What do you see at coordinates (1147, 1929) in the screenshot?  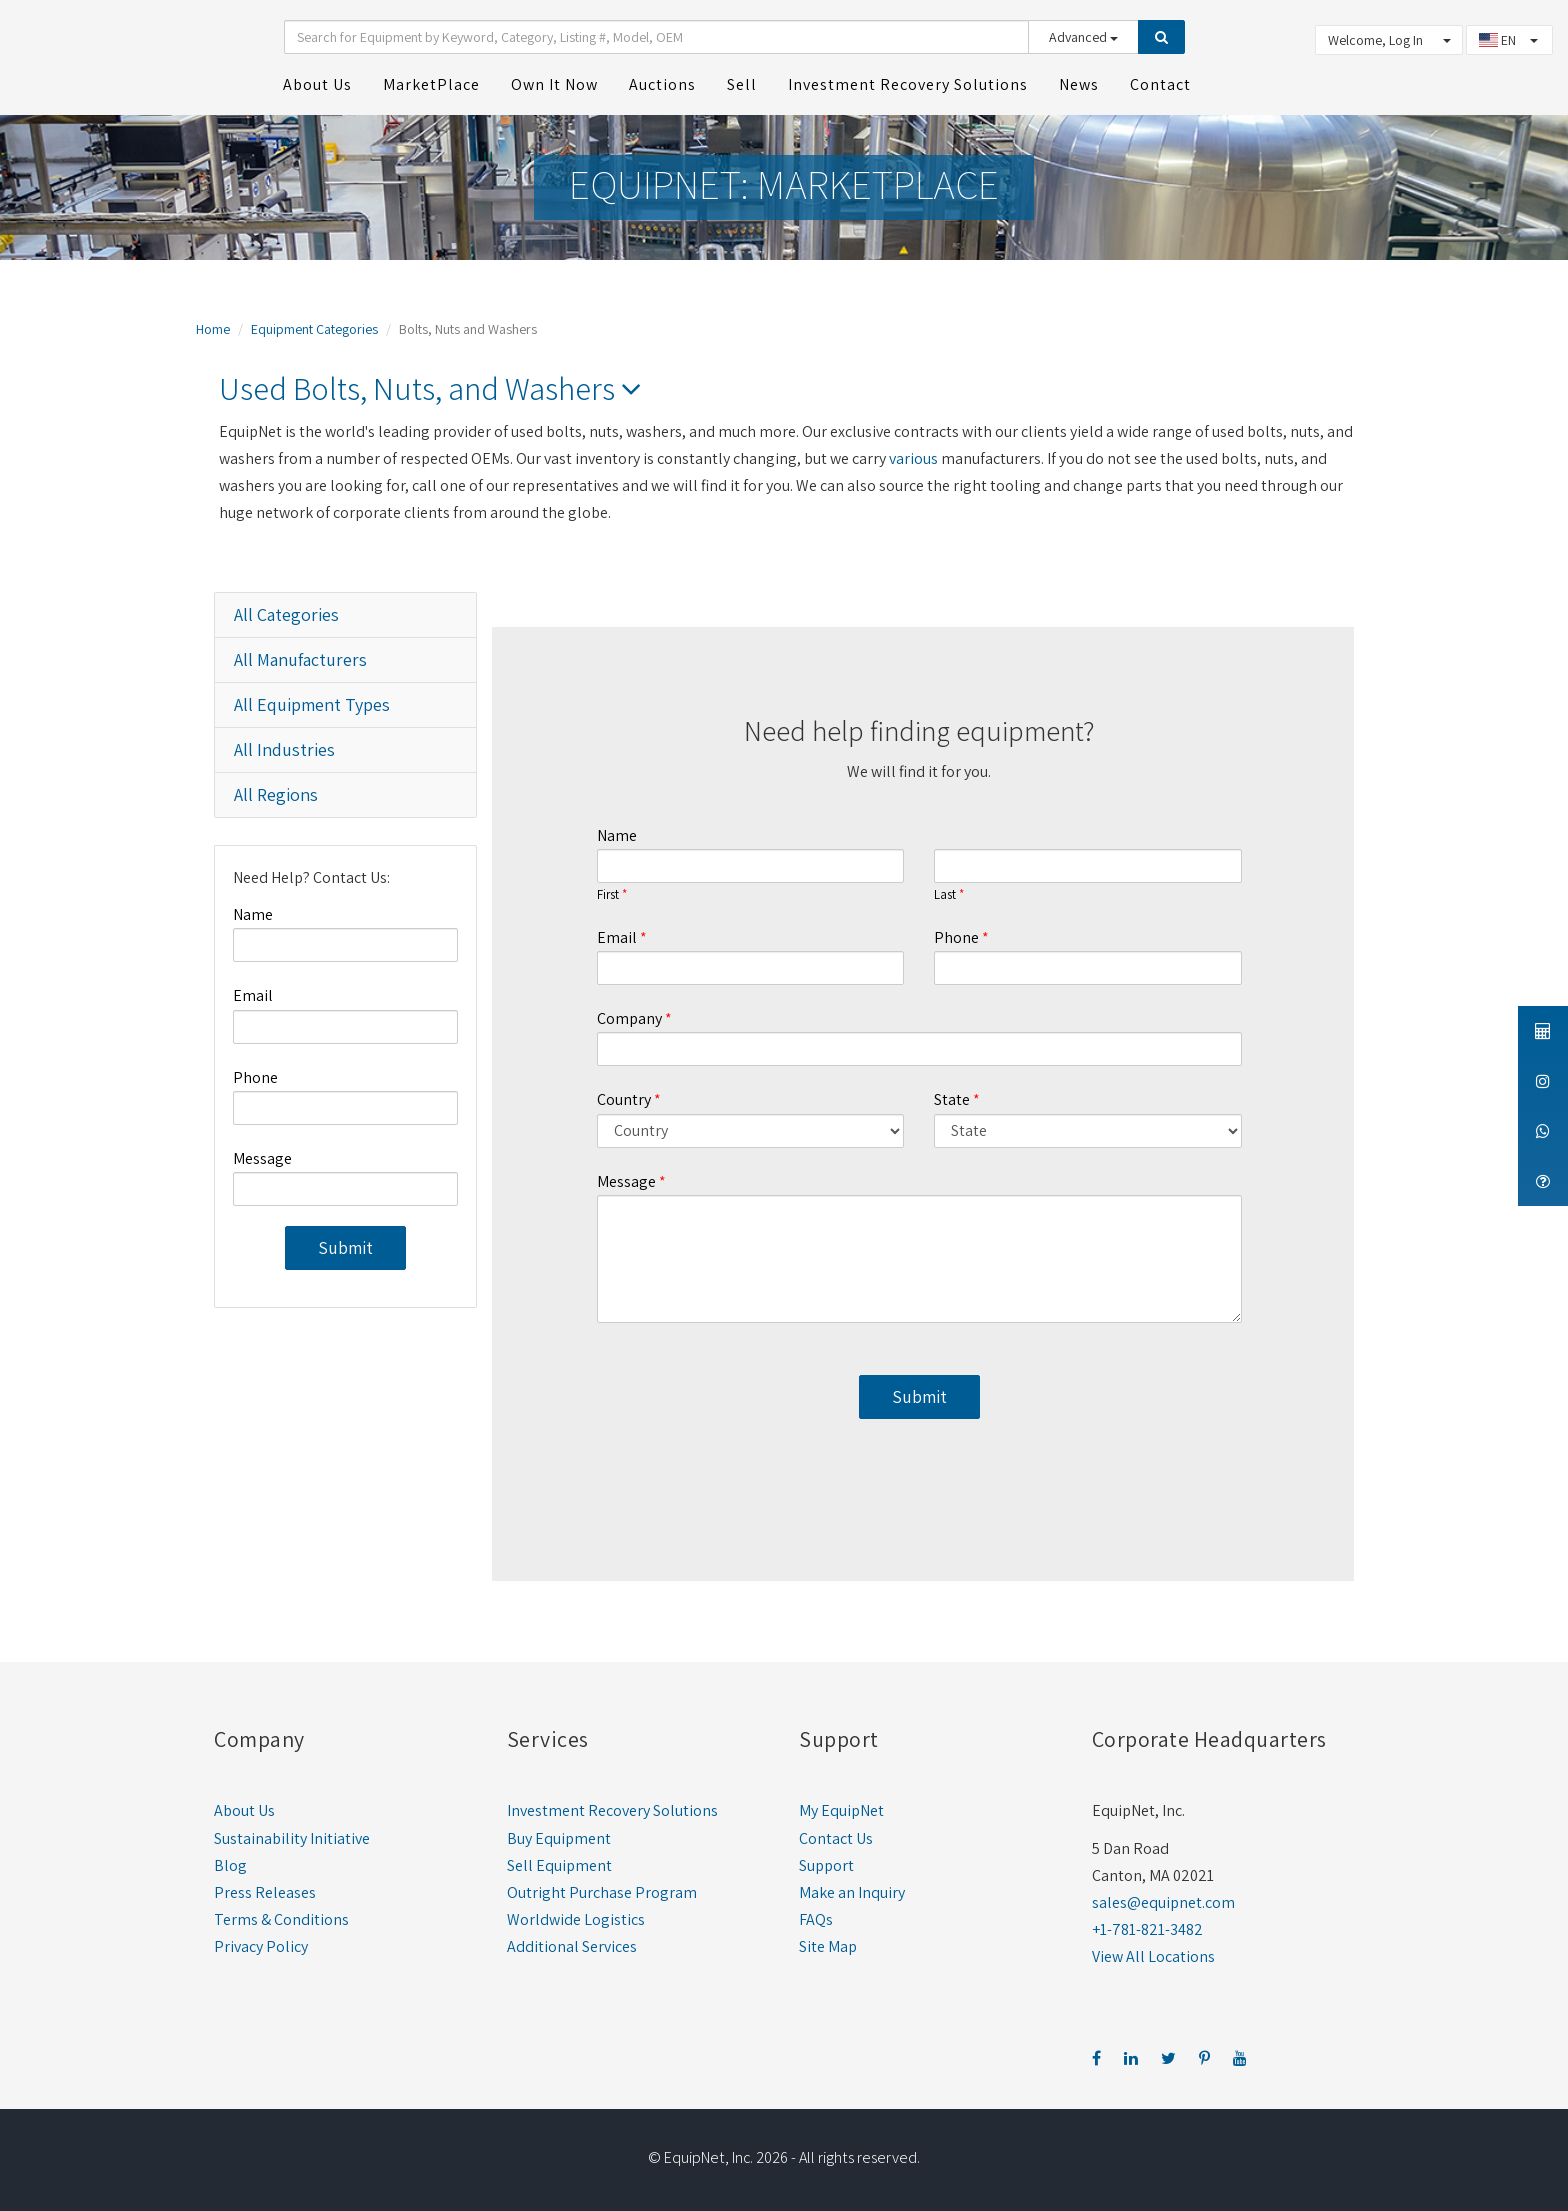 I see `+1-781-821-3482` at bounding box center [1147, 1929].